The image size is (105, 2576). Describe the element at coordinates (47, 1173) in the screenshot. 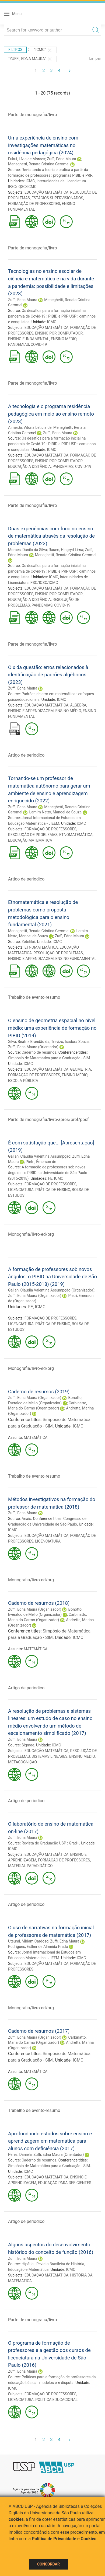

I see `A formação de professores sob novos ângulos : o PIBID na Universidade de São Paulo (2015-2018)` at that location.